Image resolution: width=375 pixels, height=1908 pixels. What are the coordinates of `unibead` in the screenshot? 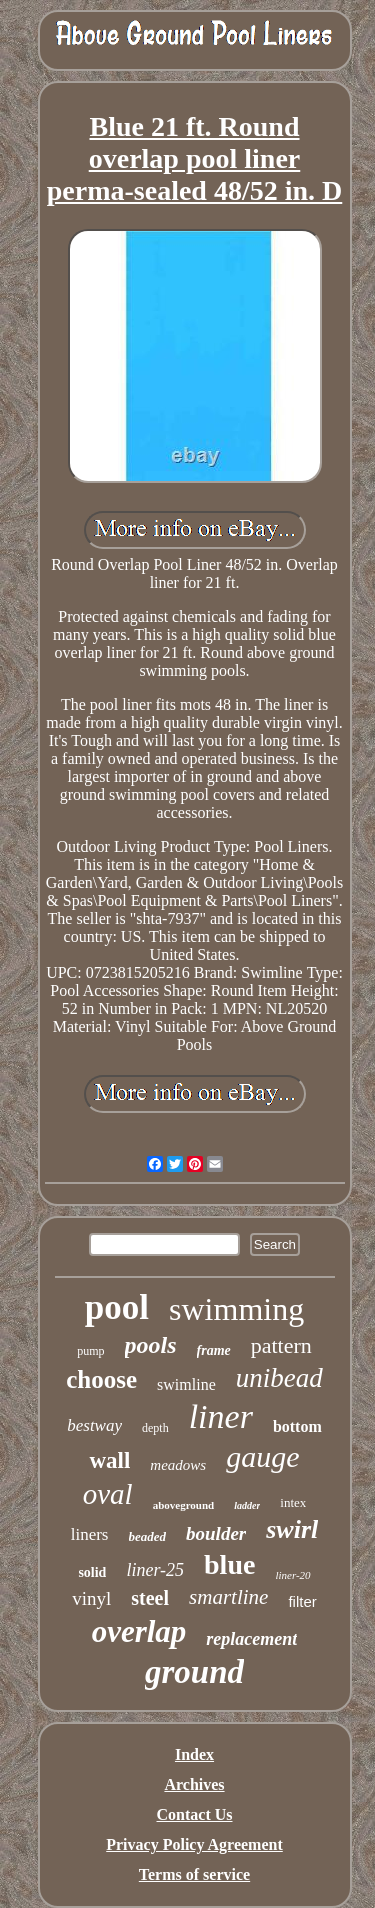 It's located at (279, 1378).